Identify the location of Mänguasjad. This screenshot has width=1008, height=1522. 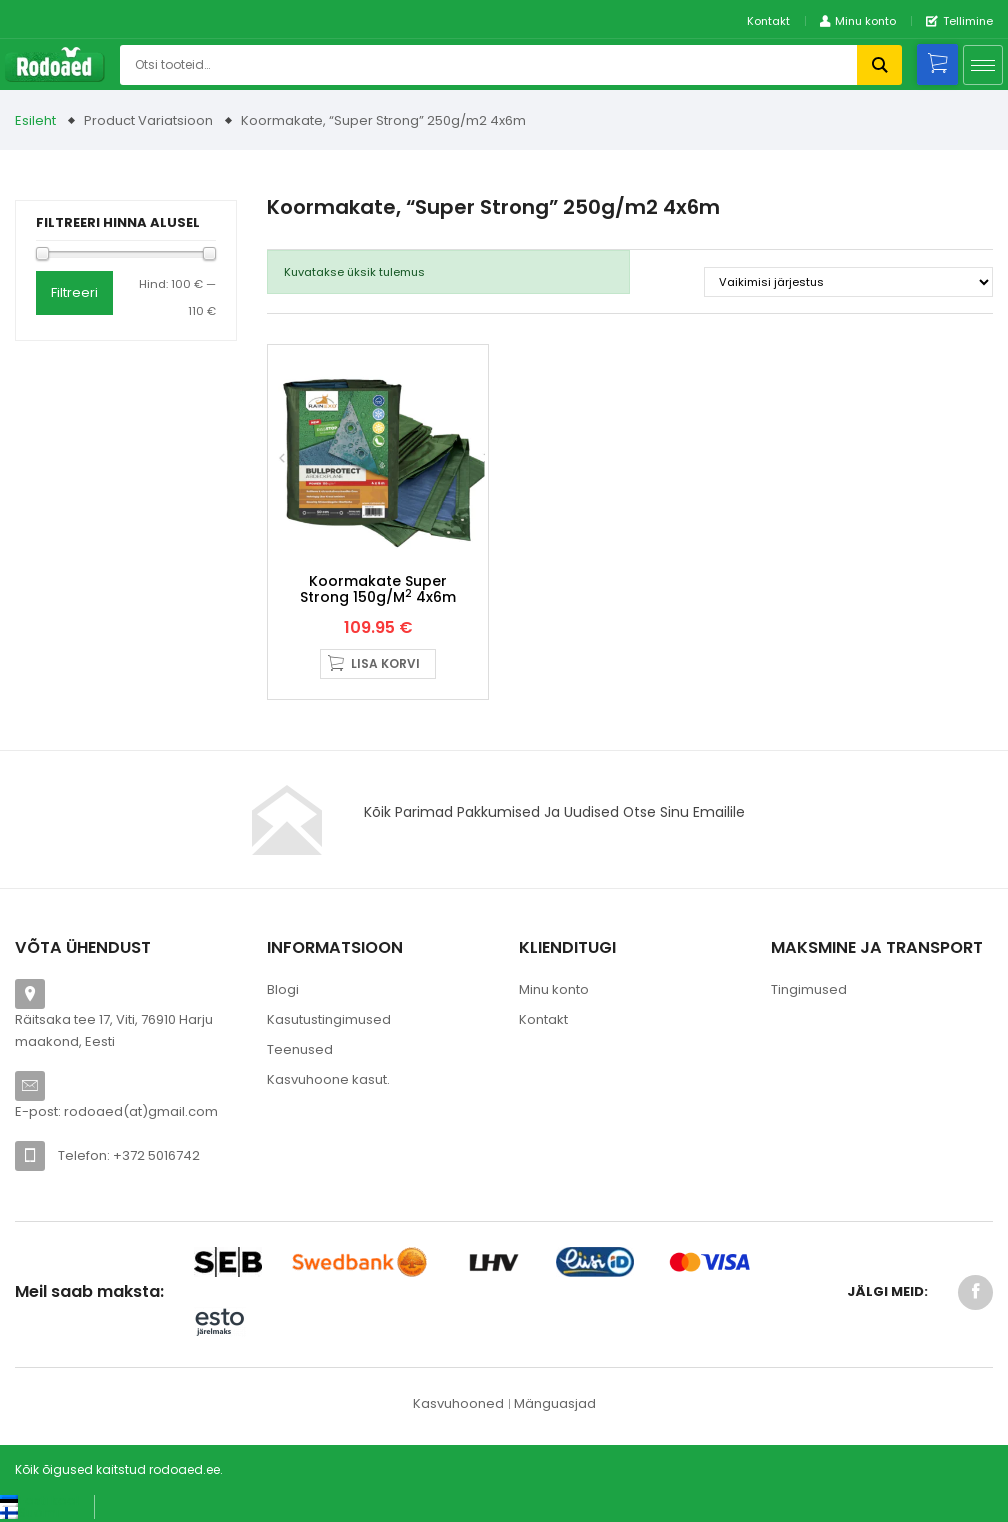
(555, 1403).